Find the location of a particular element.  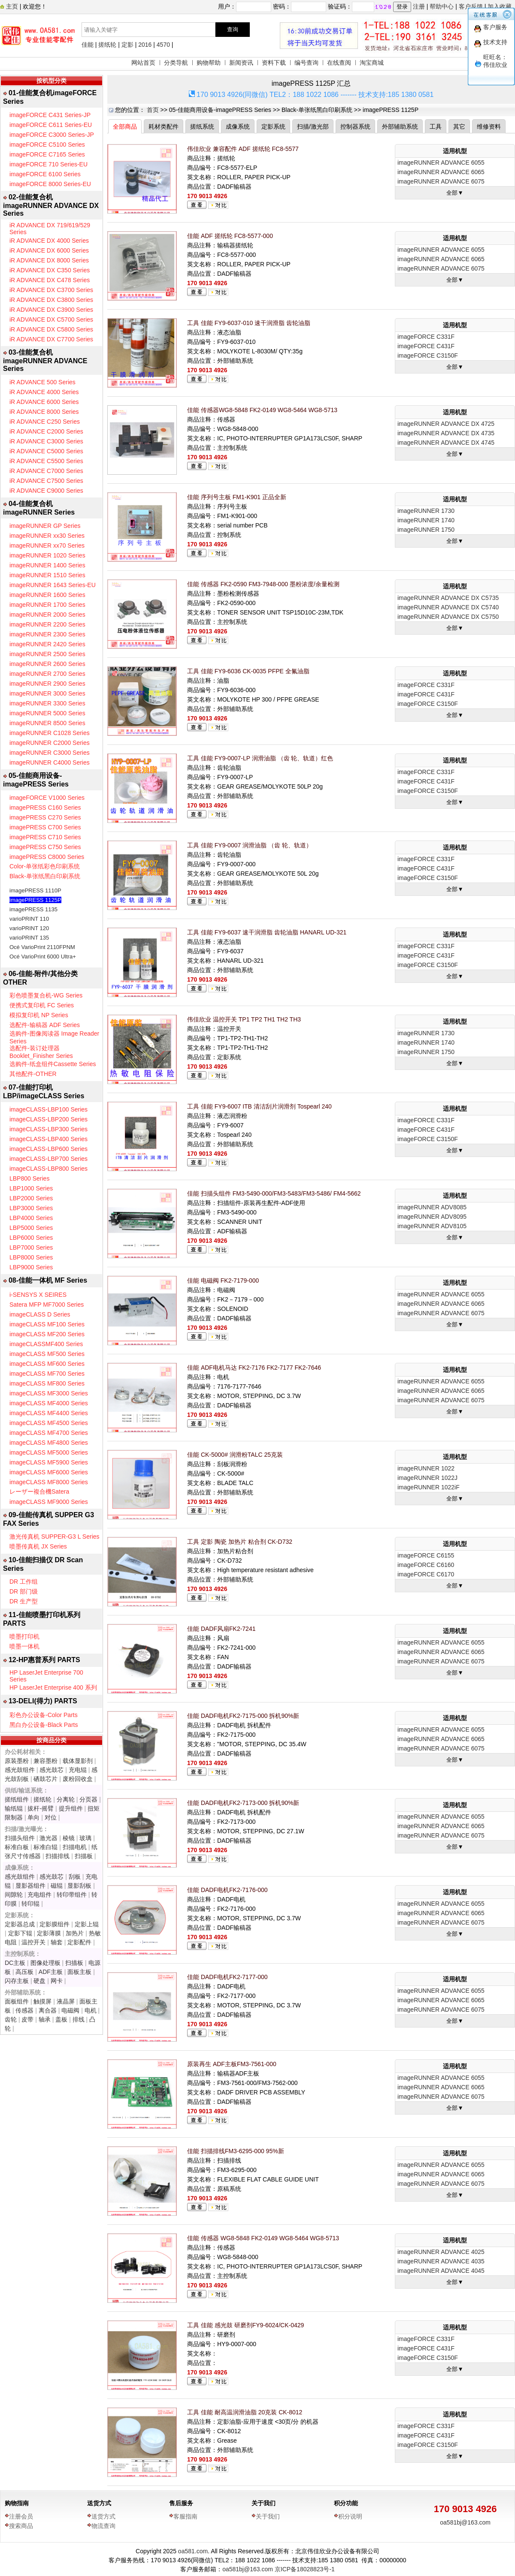

工具 佳能 FY9-0007-LP 润滑油脂 （齿 轮、轨道）红色 is located at coordinates (260, 758).